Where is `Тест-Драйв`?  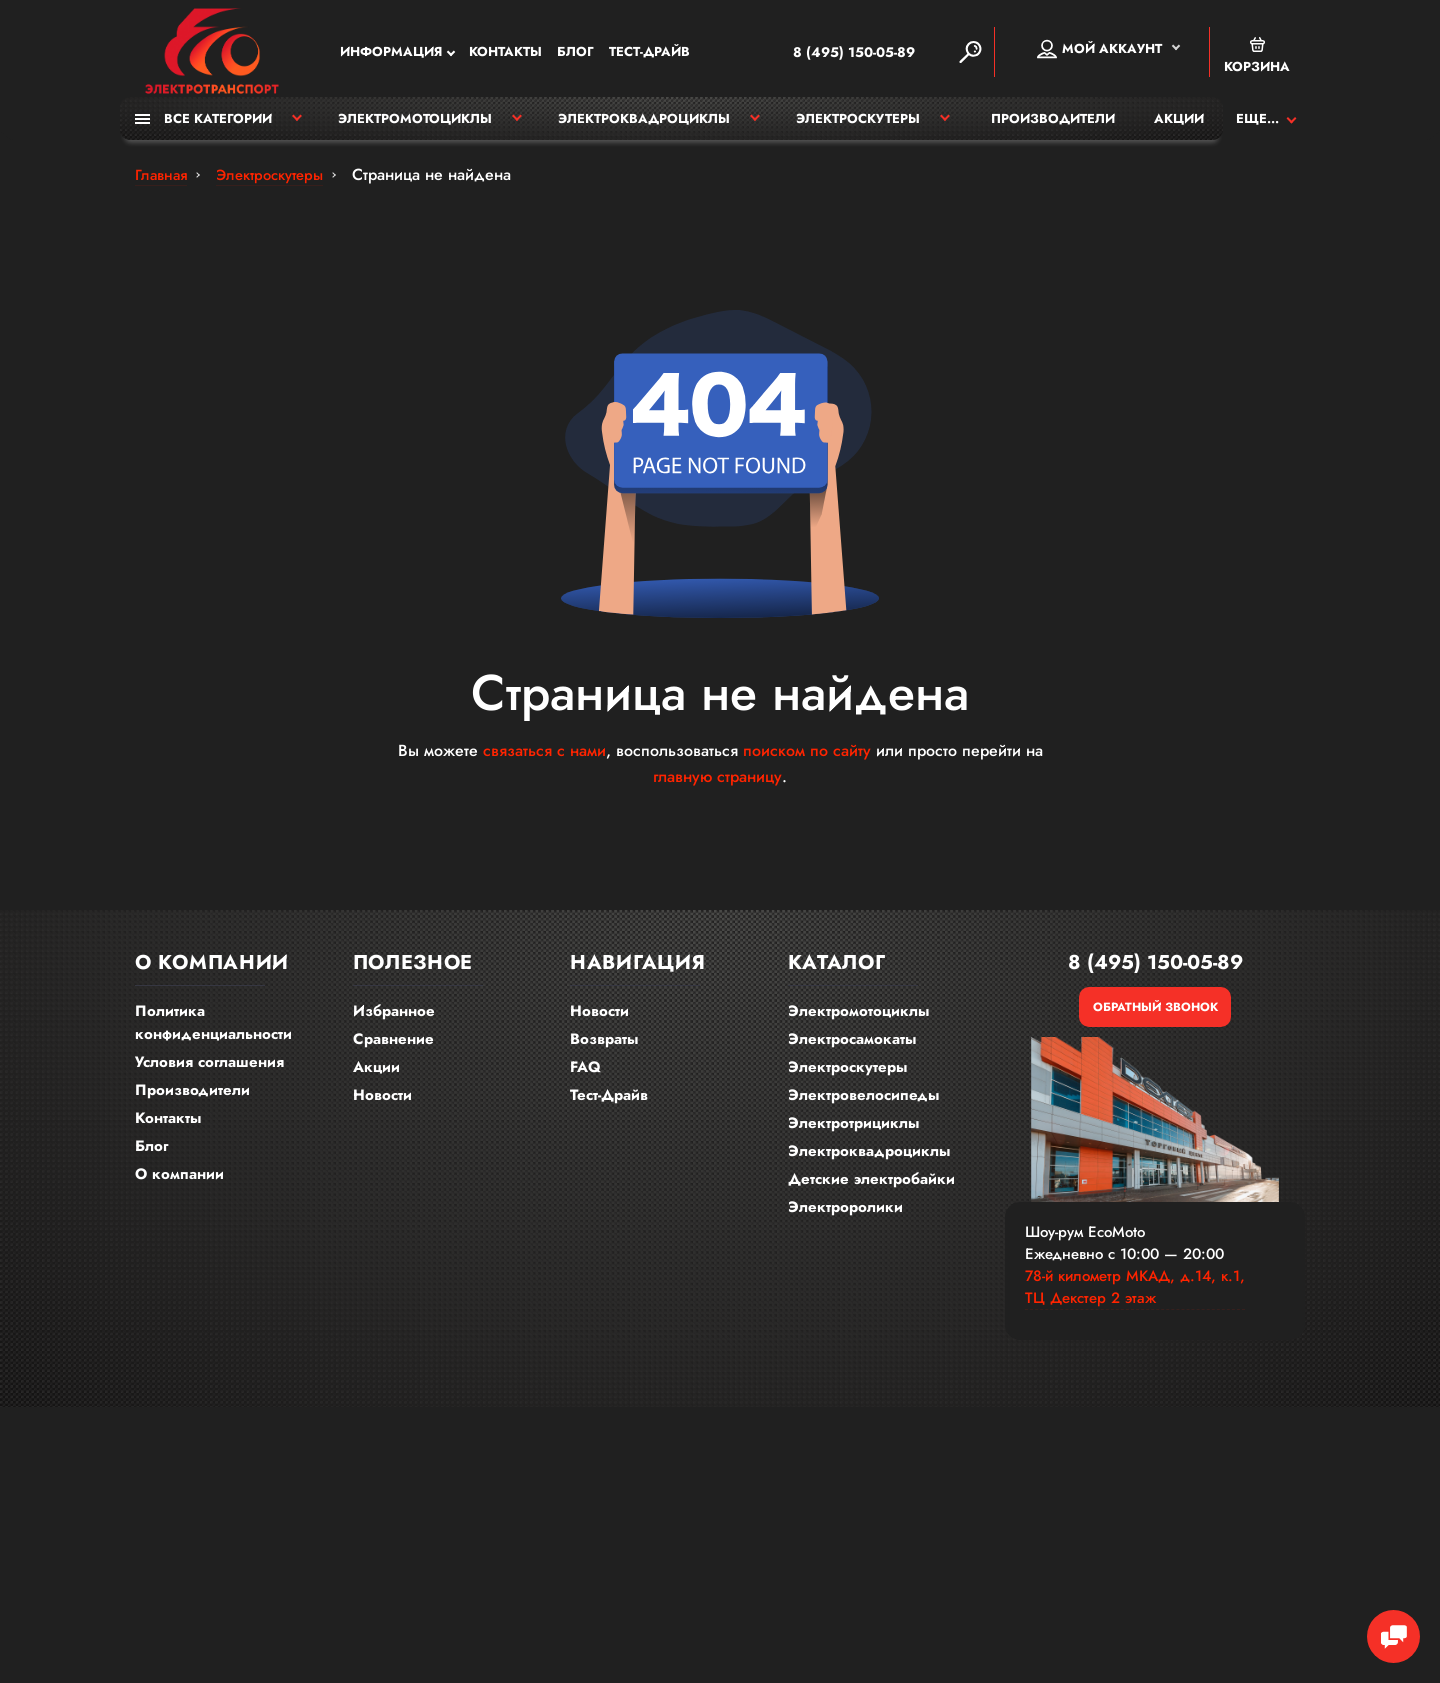 Тест-Драйв is located at coordinates (649, 54).